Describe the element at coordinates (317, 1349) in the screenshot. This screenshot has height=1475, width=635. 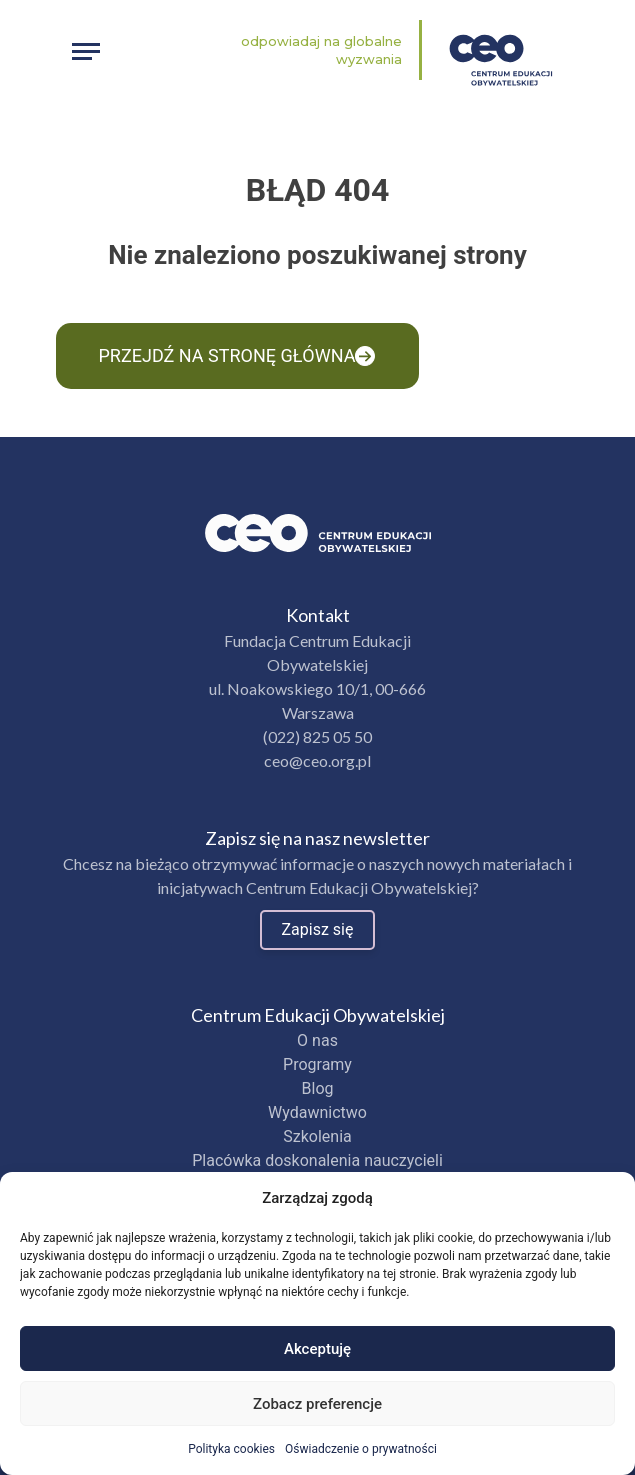
I see `Akceptuję` at that location.